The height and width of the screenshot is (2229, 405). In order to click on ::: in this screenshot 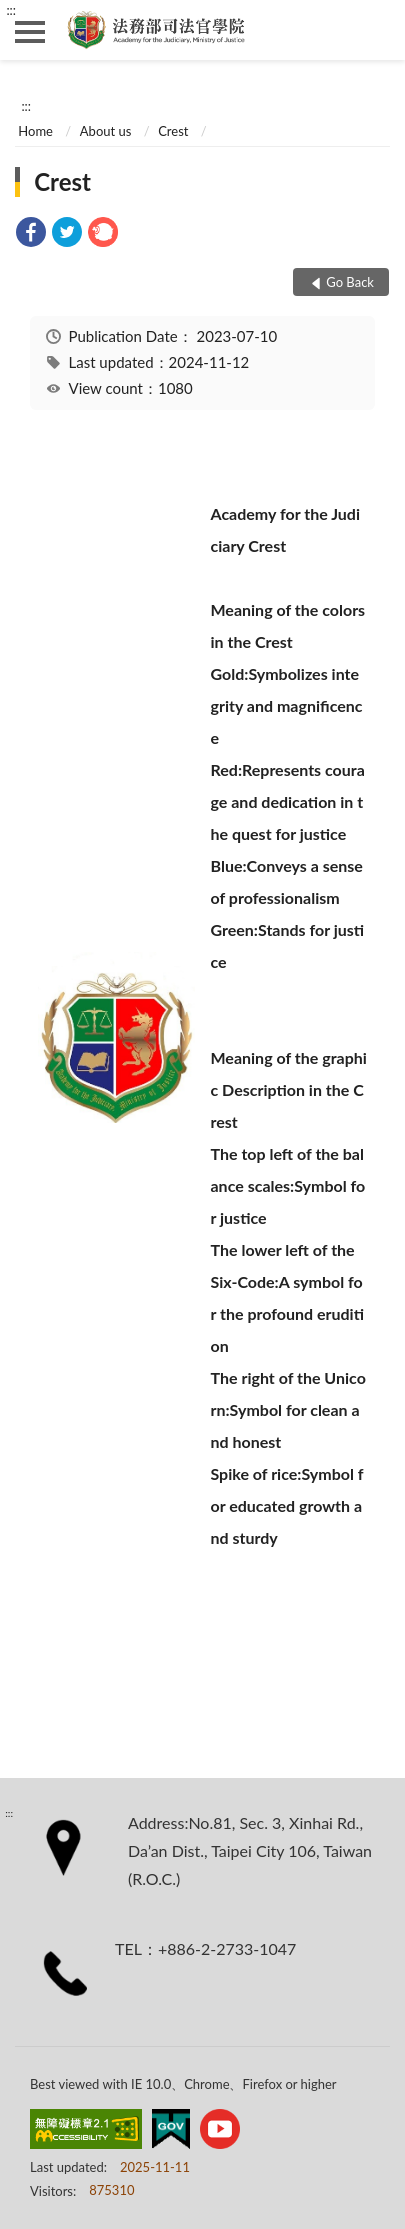, I will do `click(11, 10)`.